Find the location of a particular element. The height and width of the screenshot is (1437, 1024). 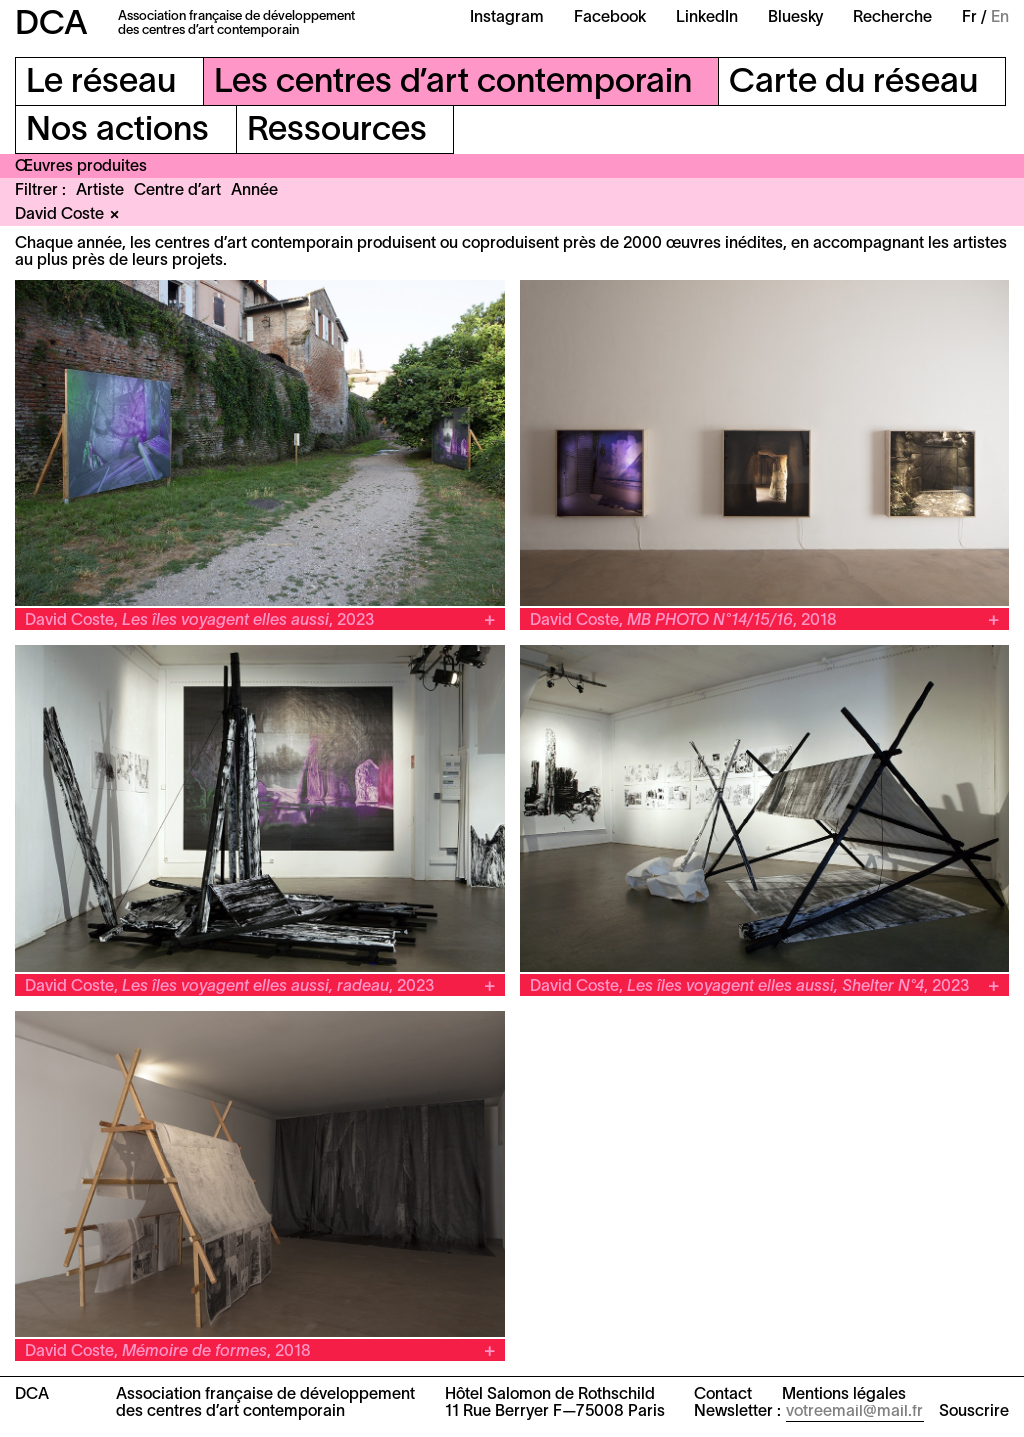

En is located at coordinates (1000, 18).